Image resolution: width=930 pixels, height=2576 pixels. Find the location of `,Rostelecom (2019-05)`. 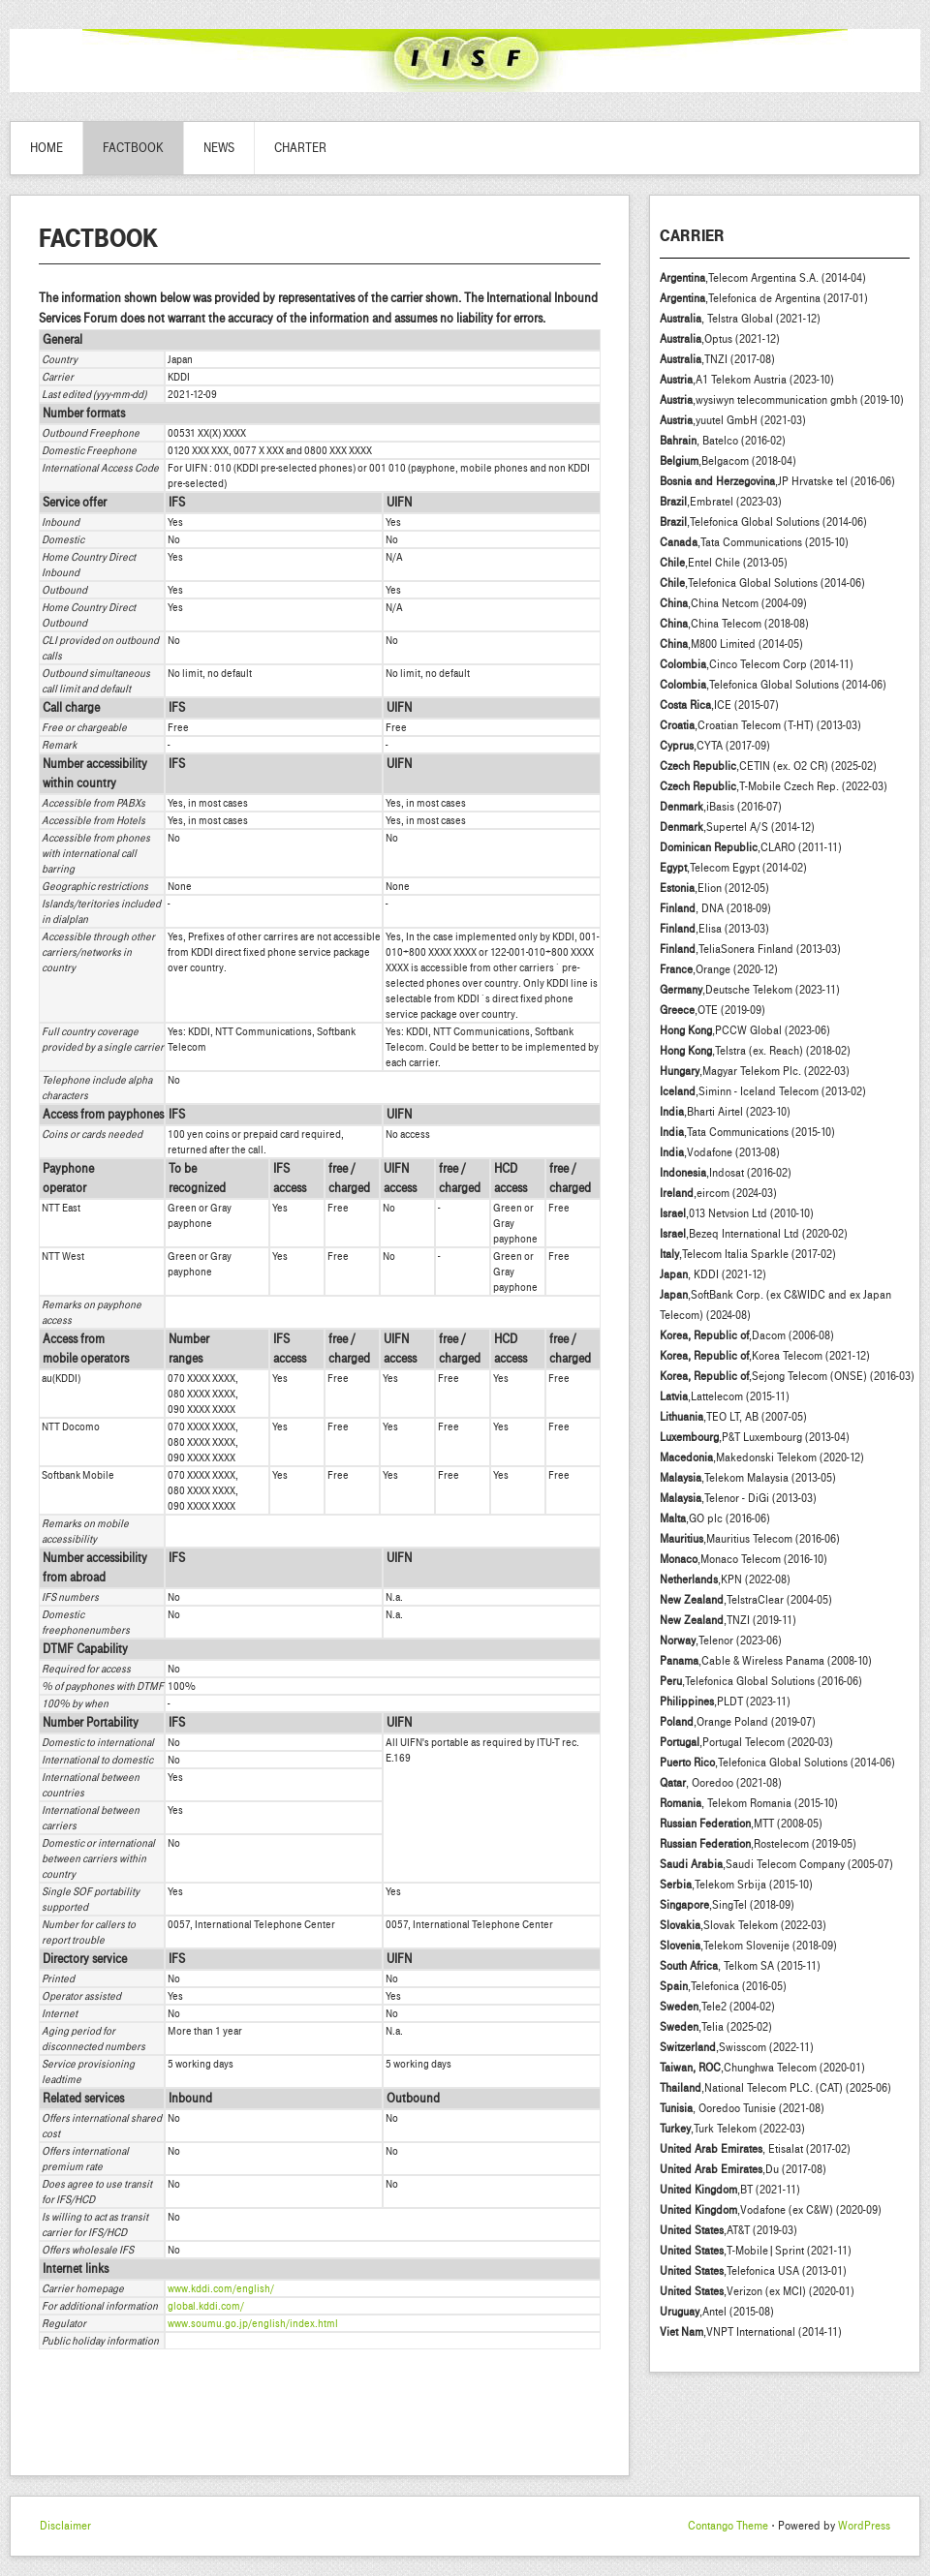

,Rostelecom (2019-05) is located at coordinates (758, 1844).